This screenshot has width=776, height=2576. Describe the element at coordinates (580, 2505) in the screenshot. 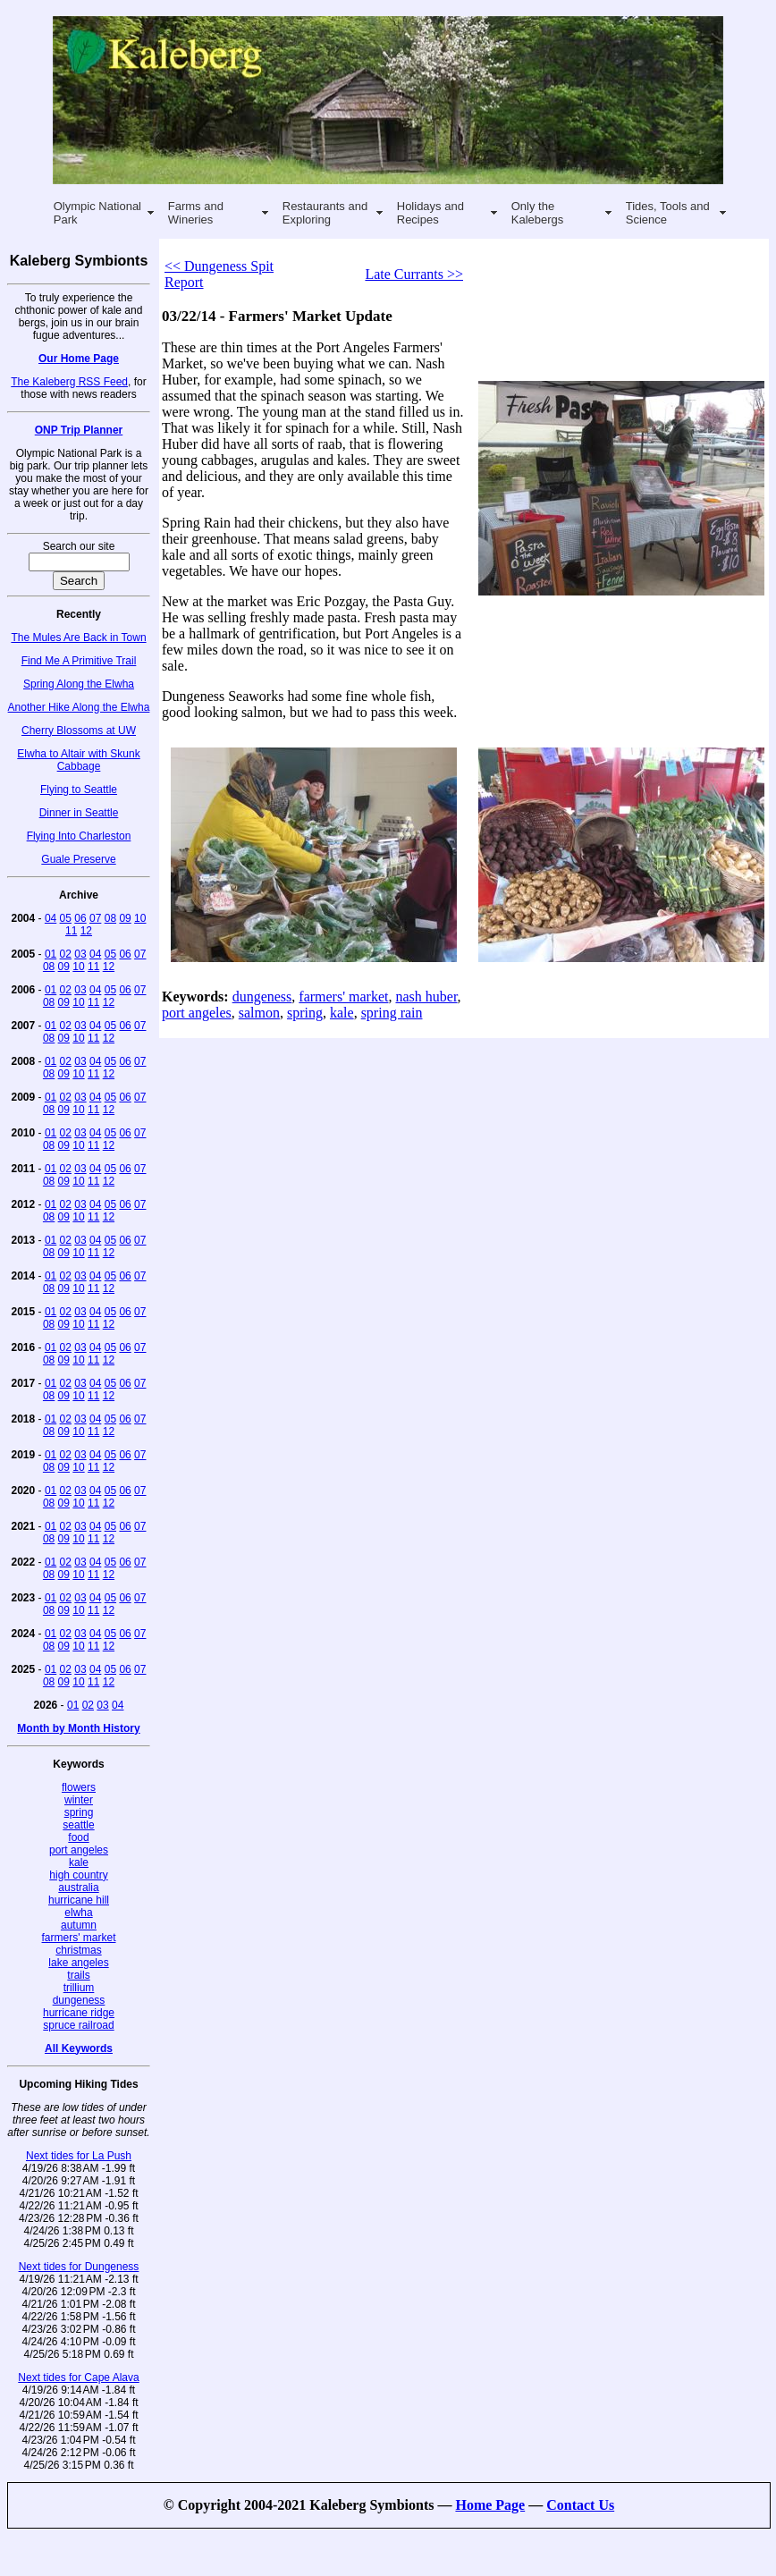

I see `Contact Us` at that location.